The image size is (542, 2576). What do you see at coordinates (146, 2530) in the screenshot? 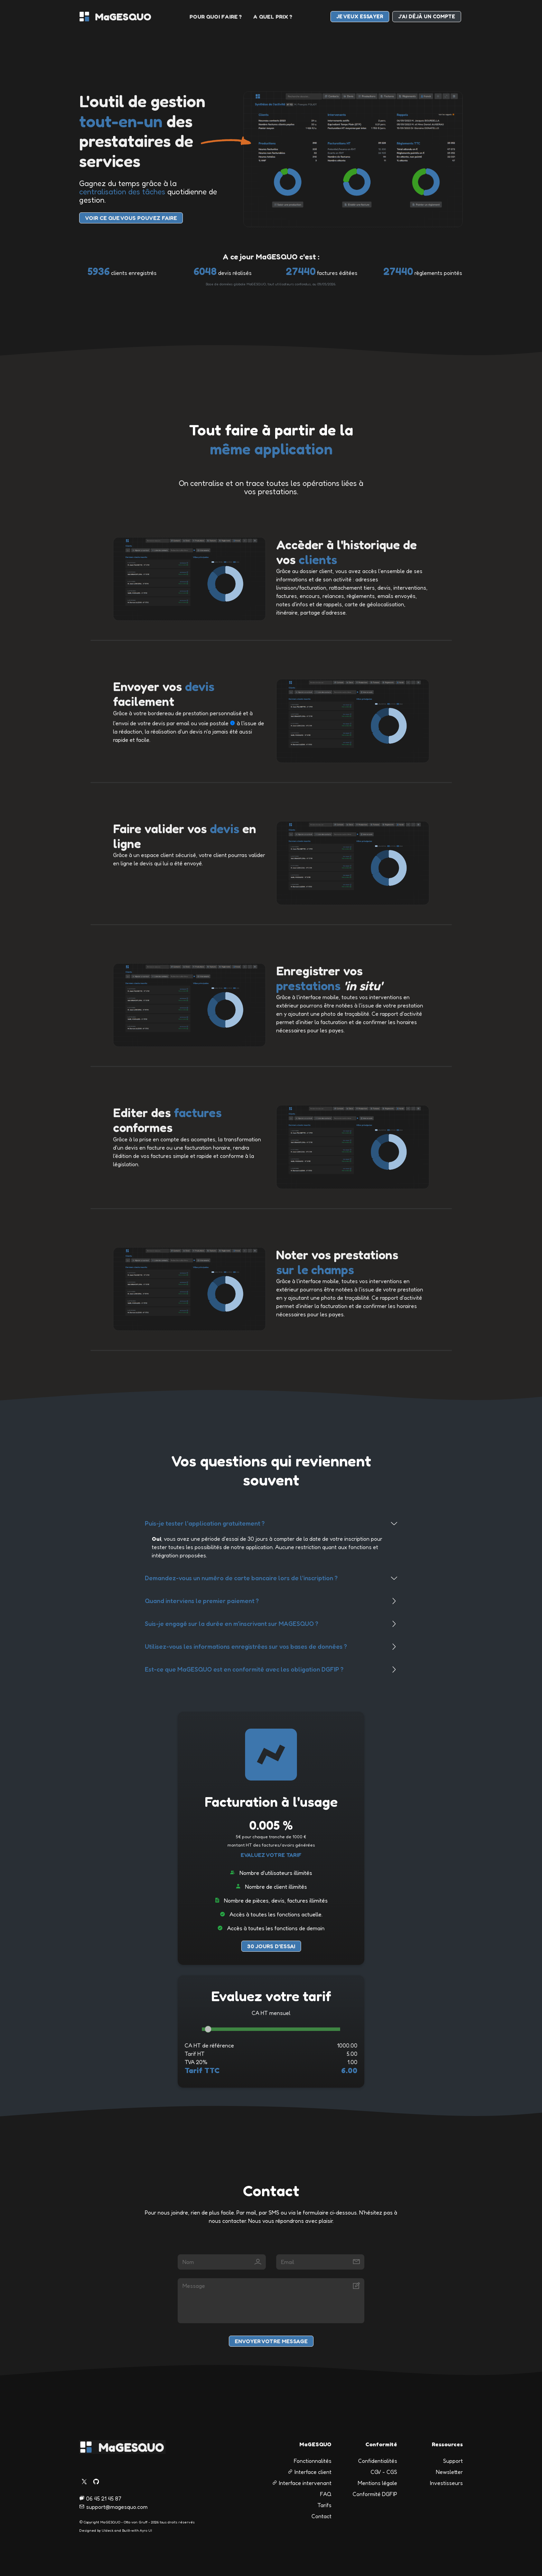
I see `Ayro UI` at bounding box center [146, 2530].